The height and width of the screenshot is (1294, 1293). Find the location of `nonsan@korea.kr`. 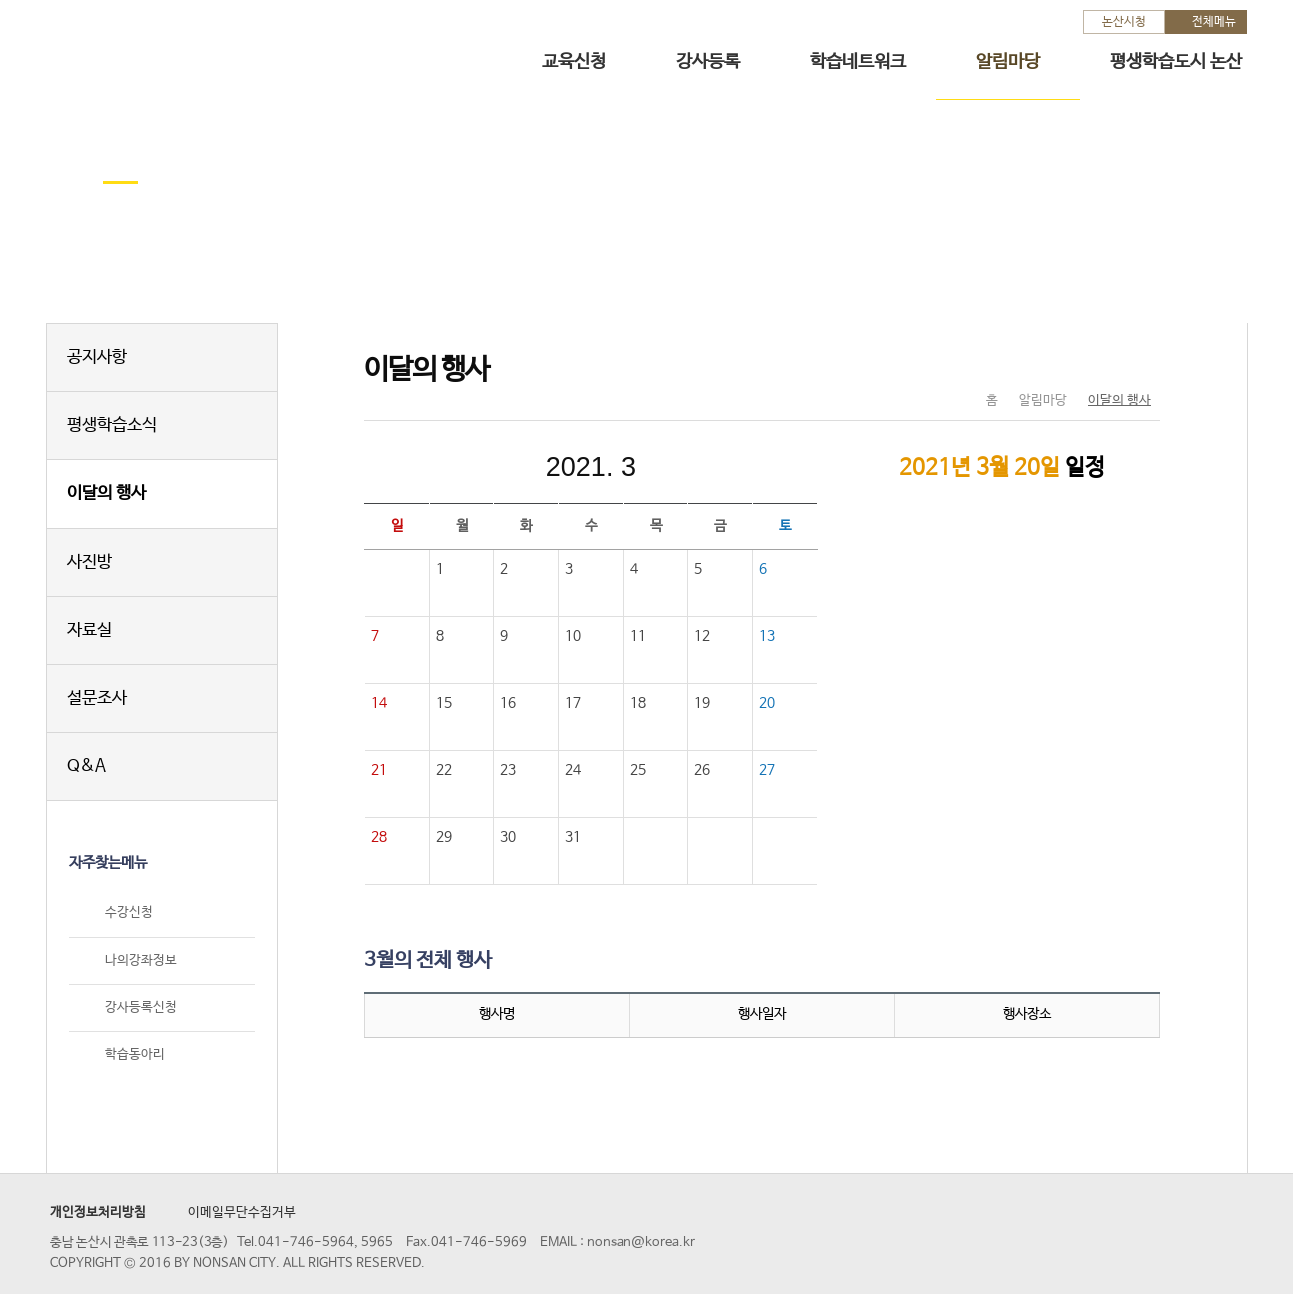

nonsan@korea.kr is located at coordinates (641, 1242).